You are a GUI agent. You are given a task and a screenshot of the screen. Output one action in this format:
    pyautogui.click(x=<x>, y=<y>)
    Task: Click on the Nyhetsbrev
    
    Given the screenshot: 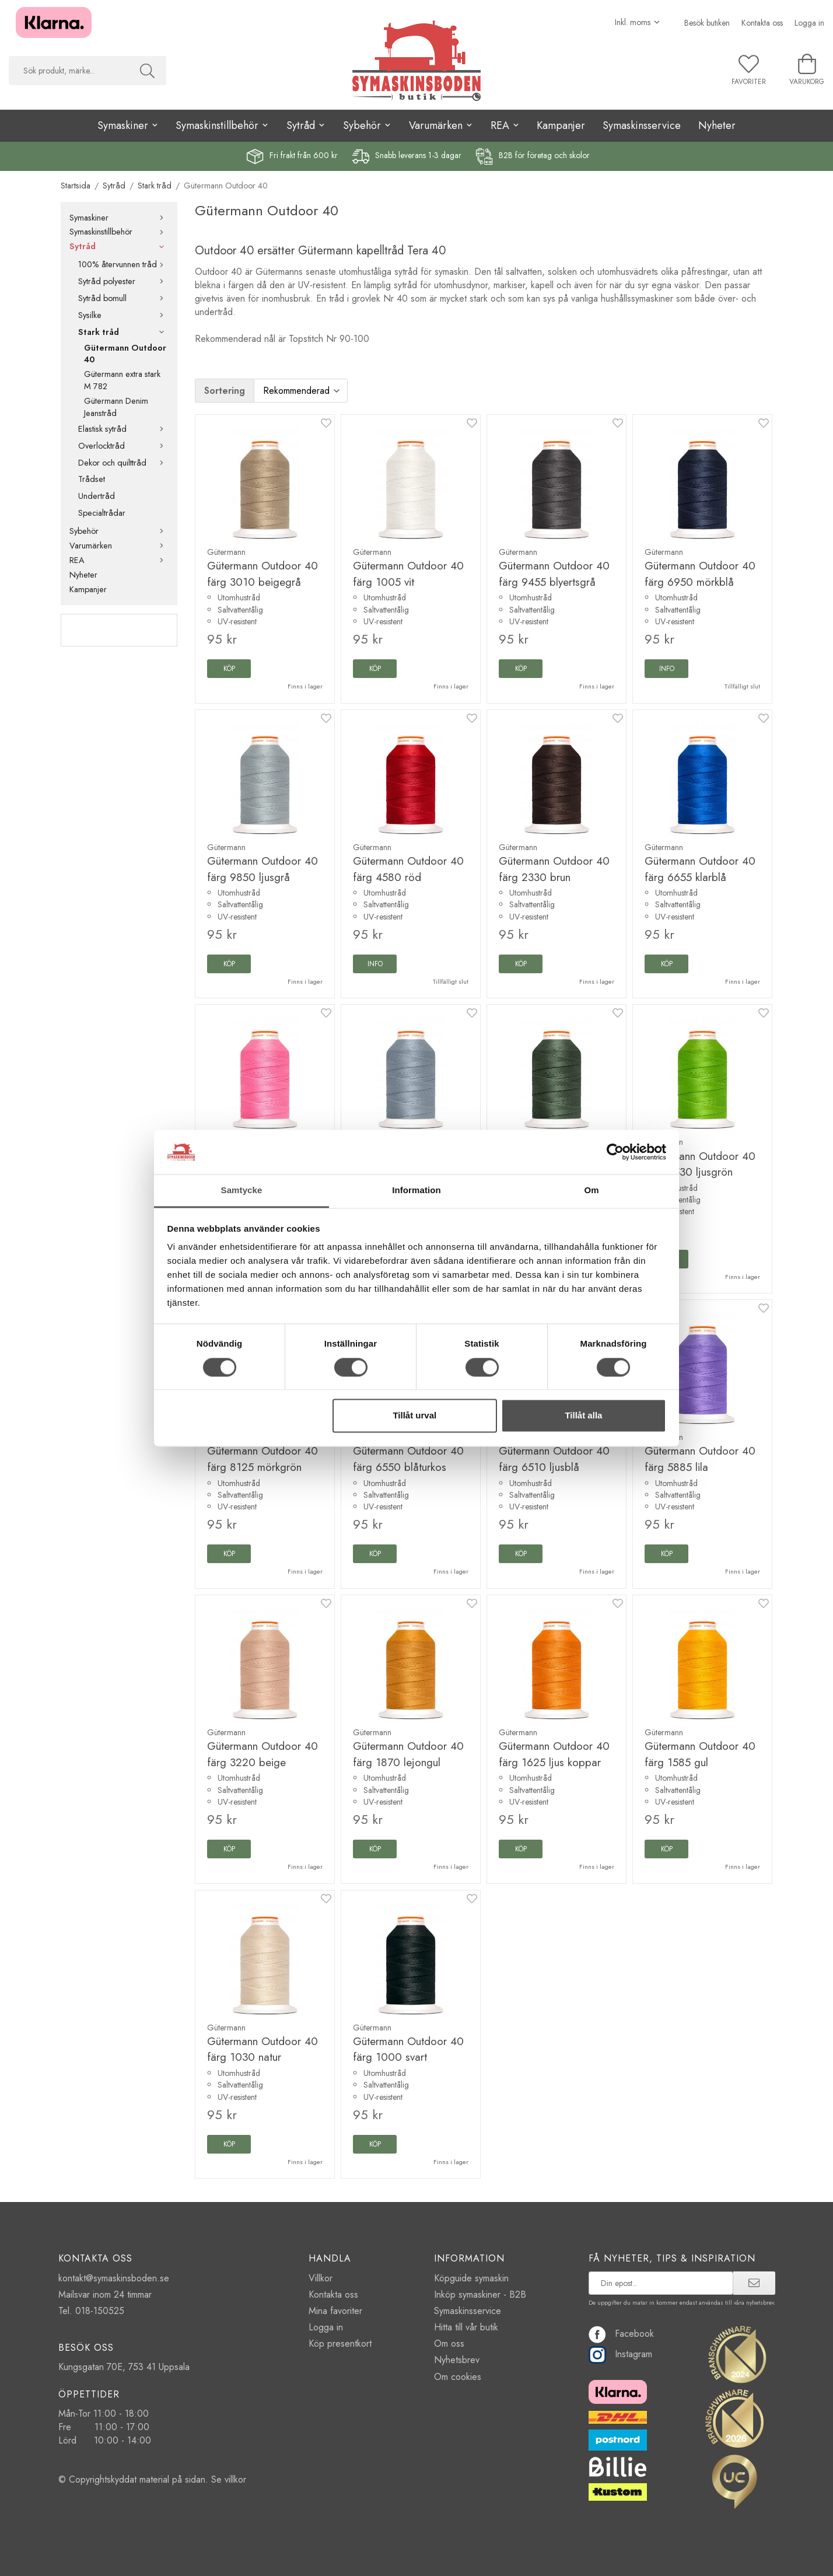 What is the action you would take?
    pyautogui.click(x=457, y=2360)
    